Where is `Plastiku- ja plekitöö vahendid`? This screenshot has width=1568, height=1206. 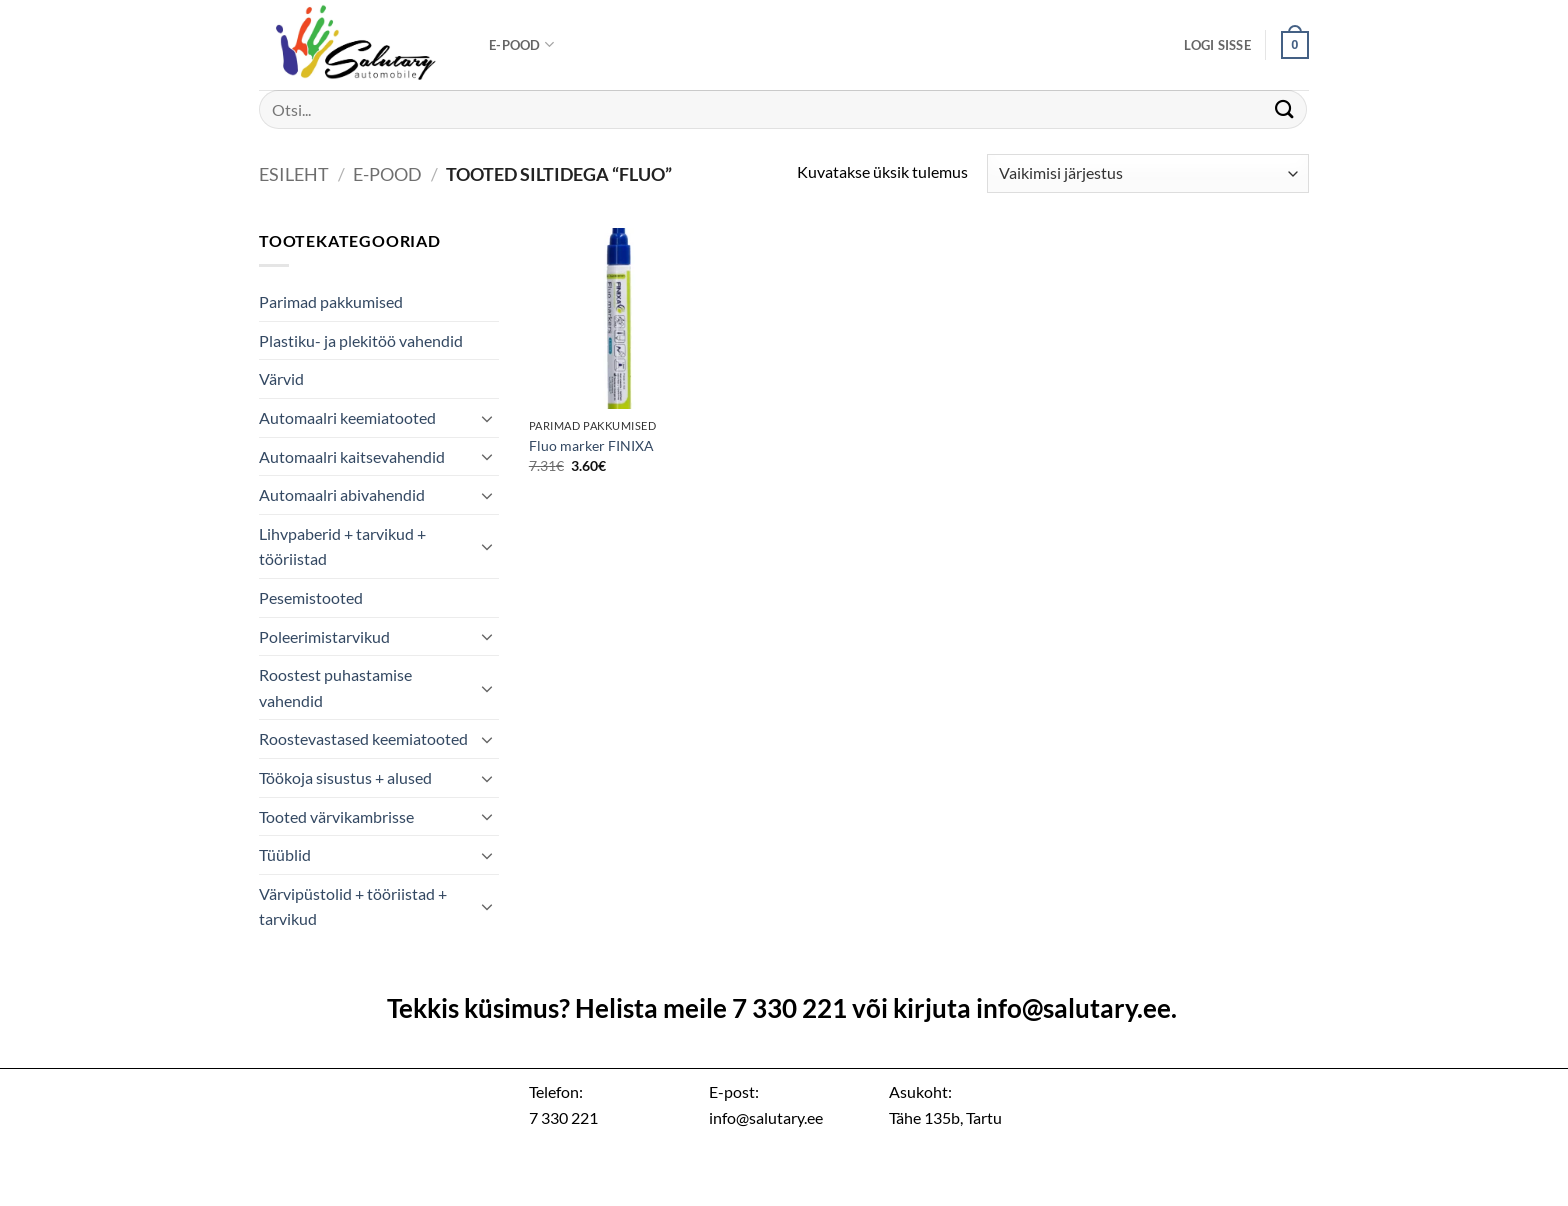 Plastiku- ja plekitöö vahendid is located at coordinates (361, 340).